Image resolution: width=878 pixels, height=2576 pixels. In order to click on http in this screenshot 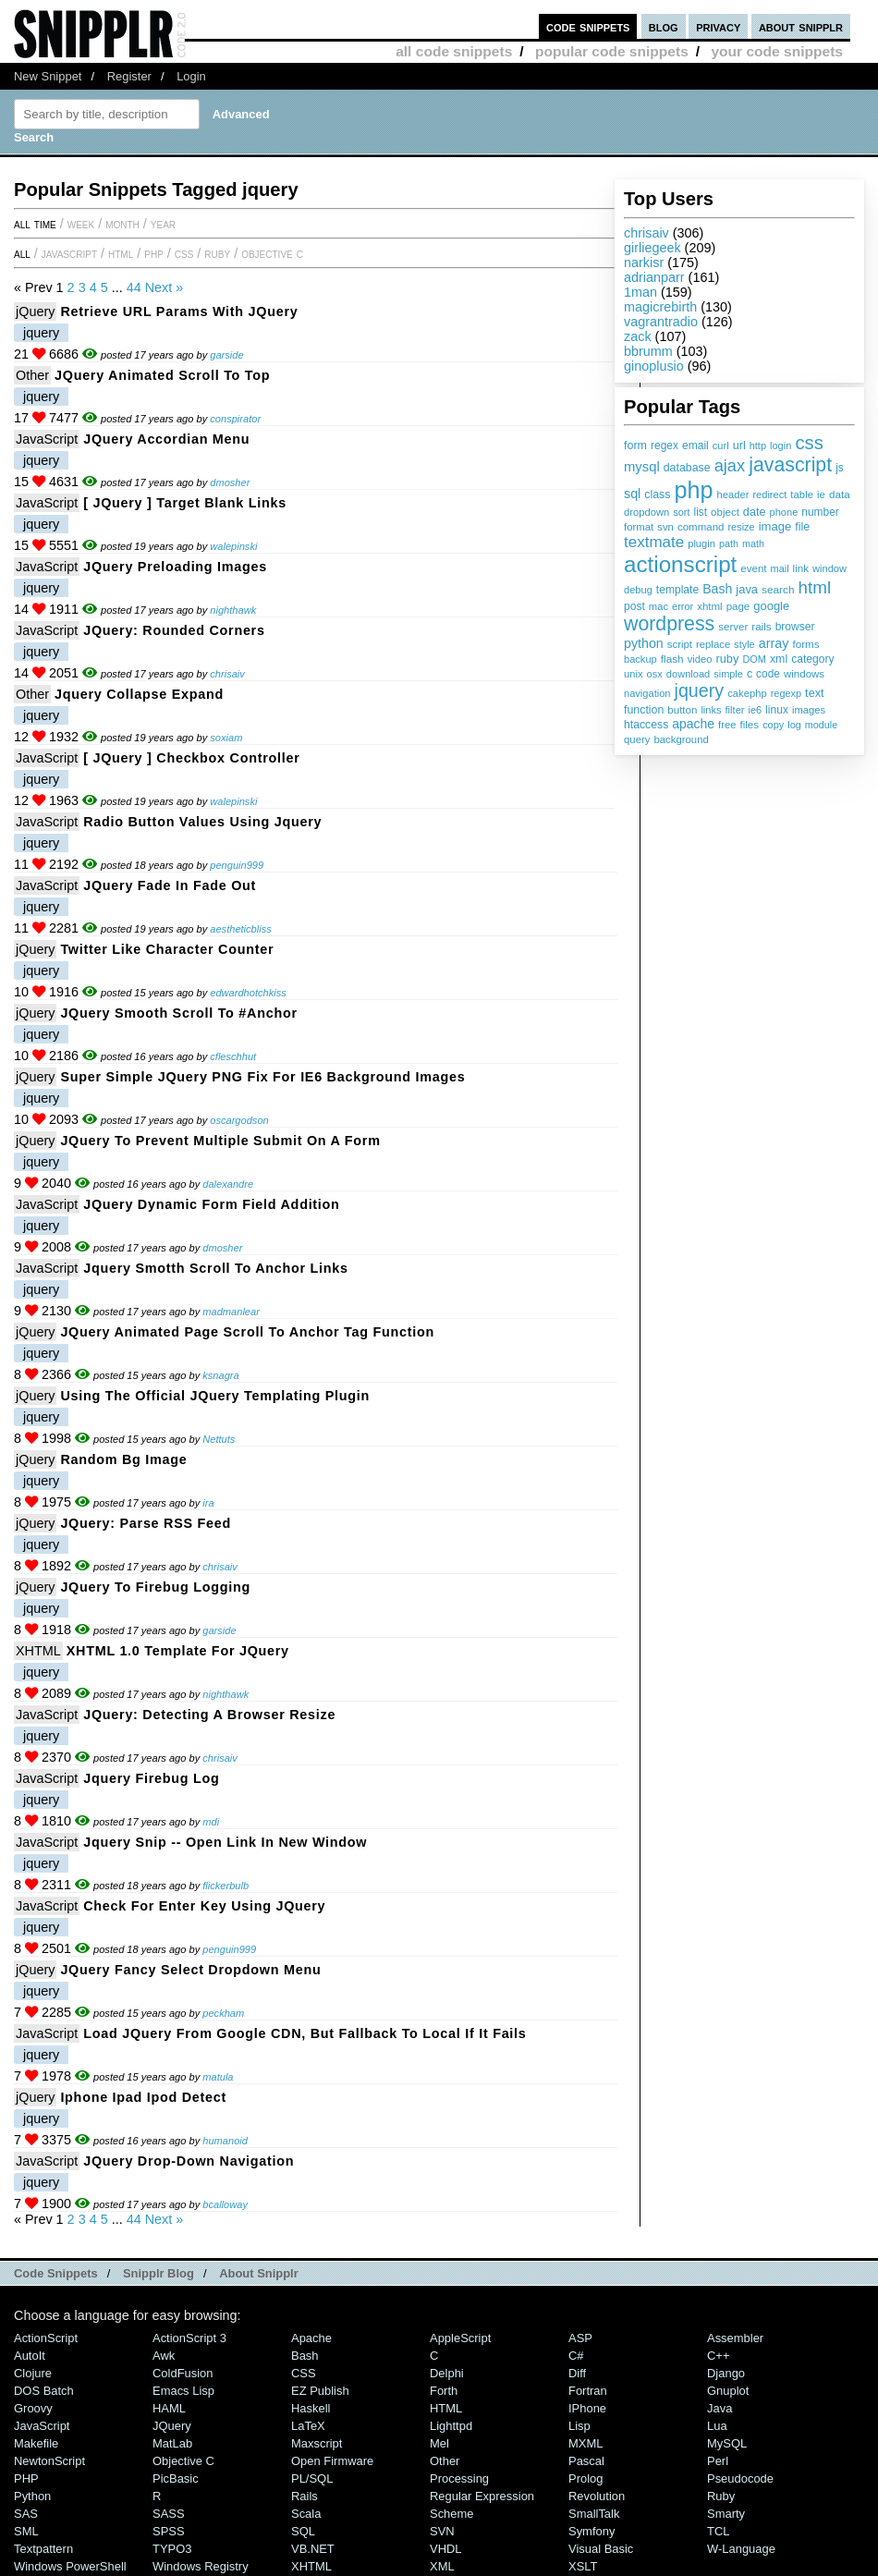, I will do `click(758, 445)`.